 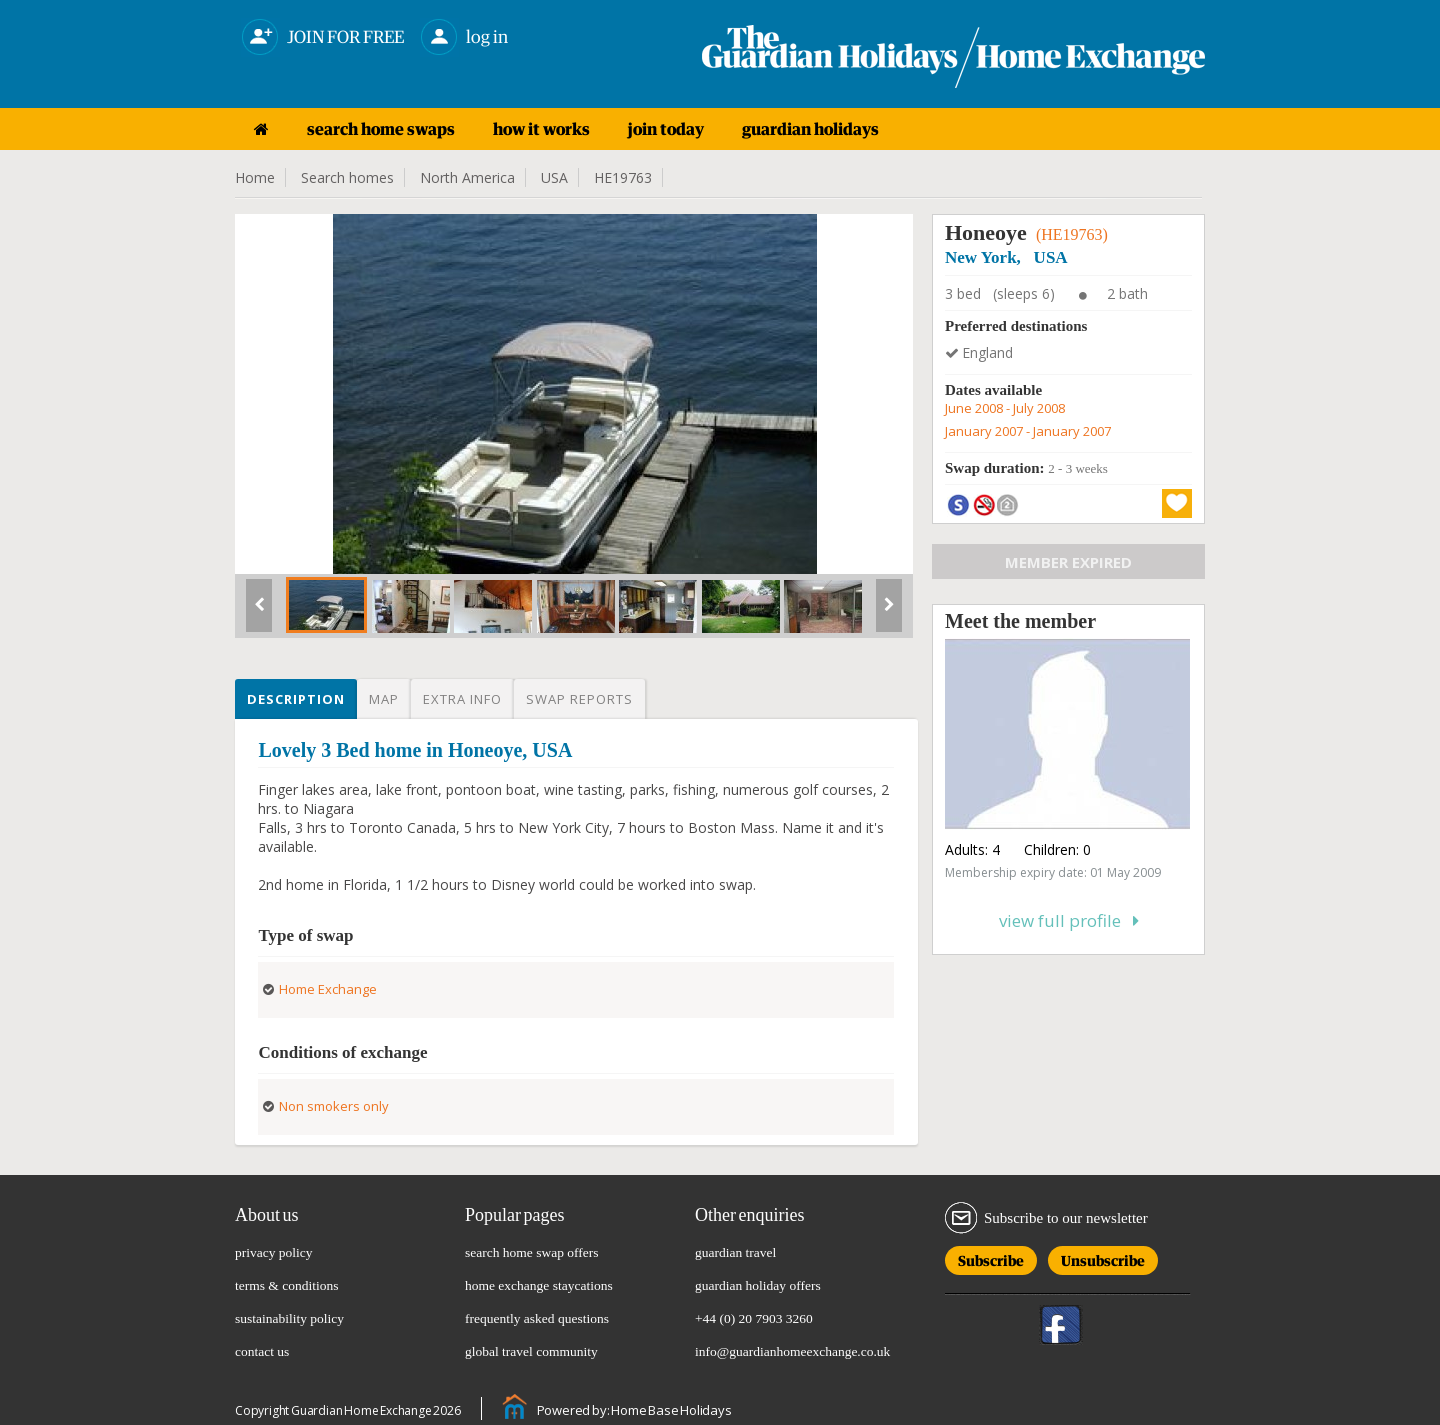 What do you see at coordinates (381, 129) in the screenshot?
I see `search home swaps` at bounding box center [381, 129].